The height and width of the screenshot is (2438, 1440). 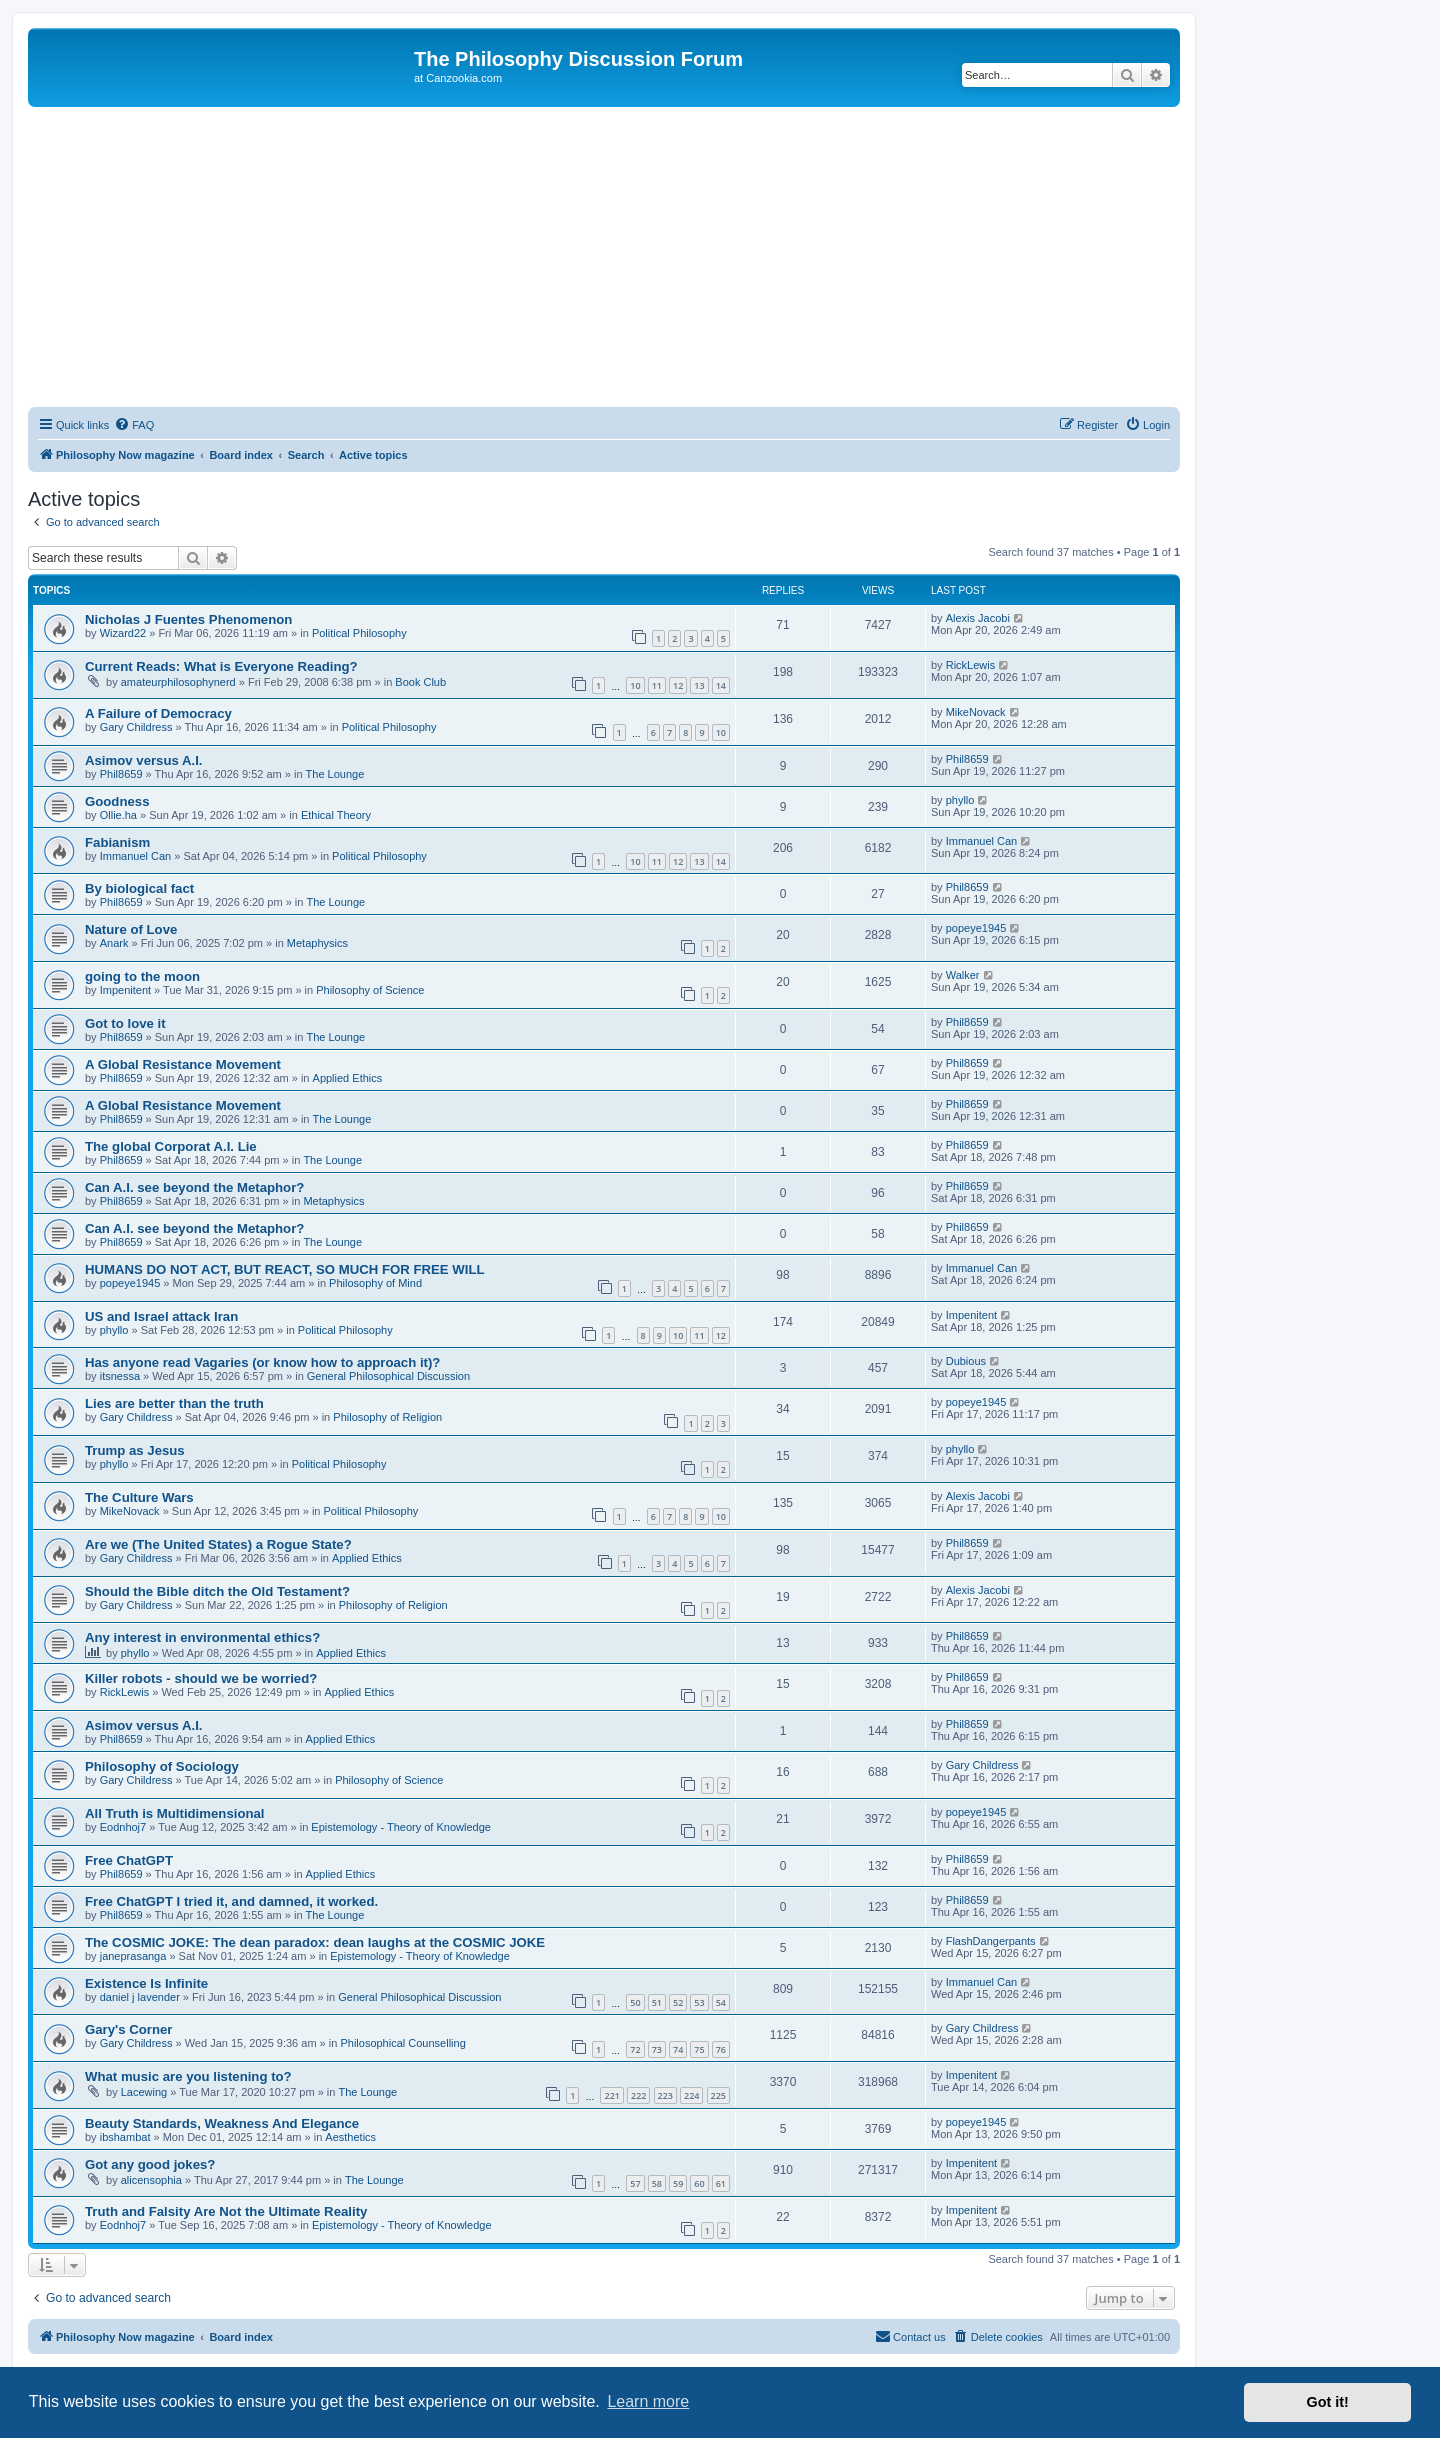 What do you see at coordinates (963, 975) in the screenshot?
I see `Walker` at bounding box center [963, 975].